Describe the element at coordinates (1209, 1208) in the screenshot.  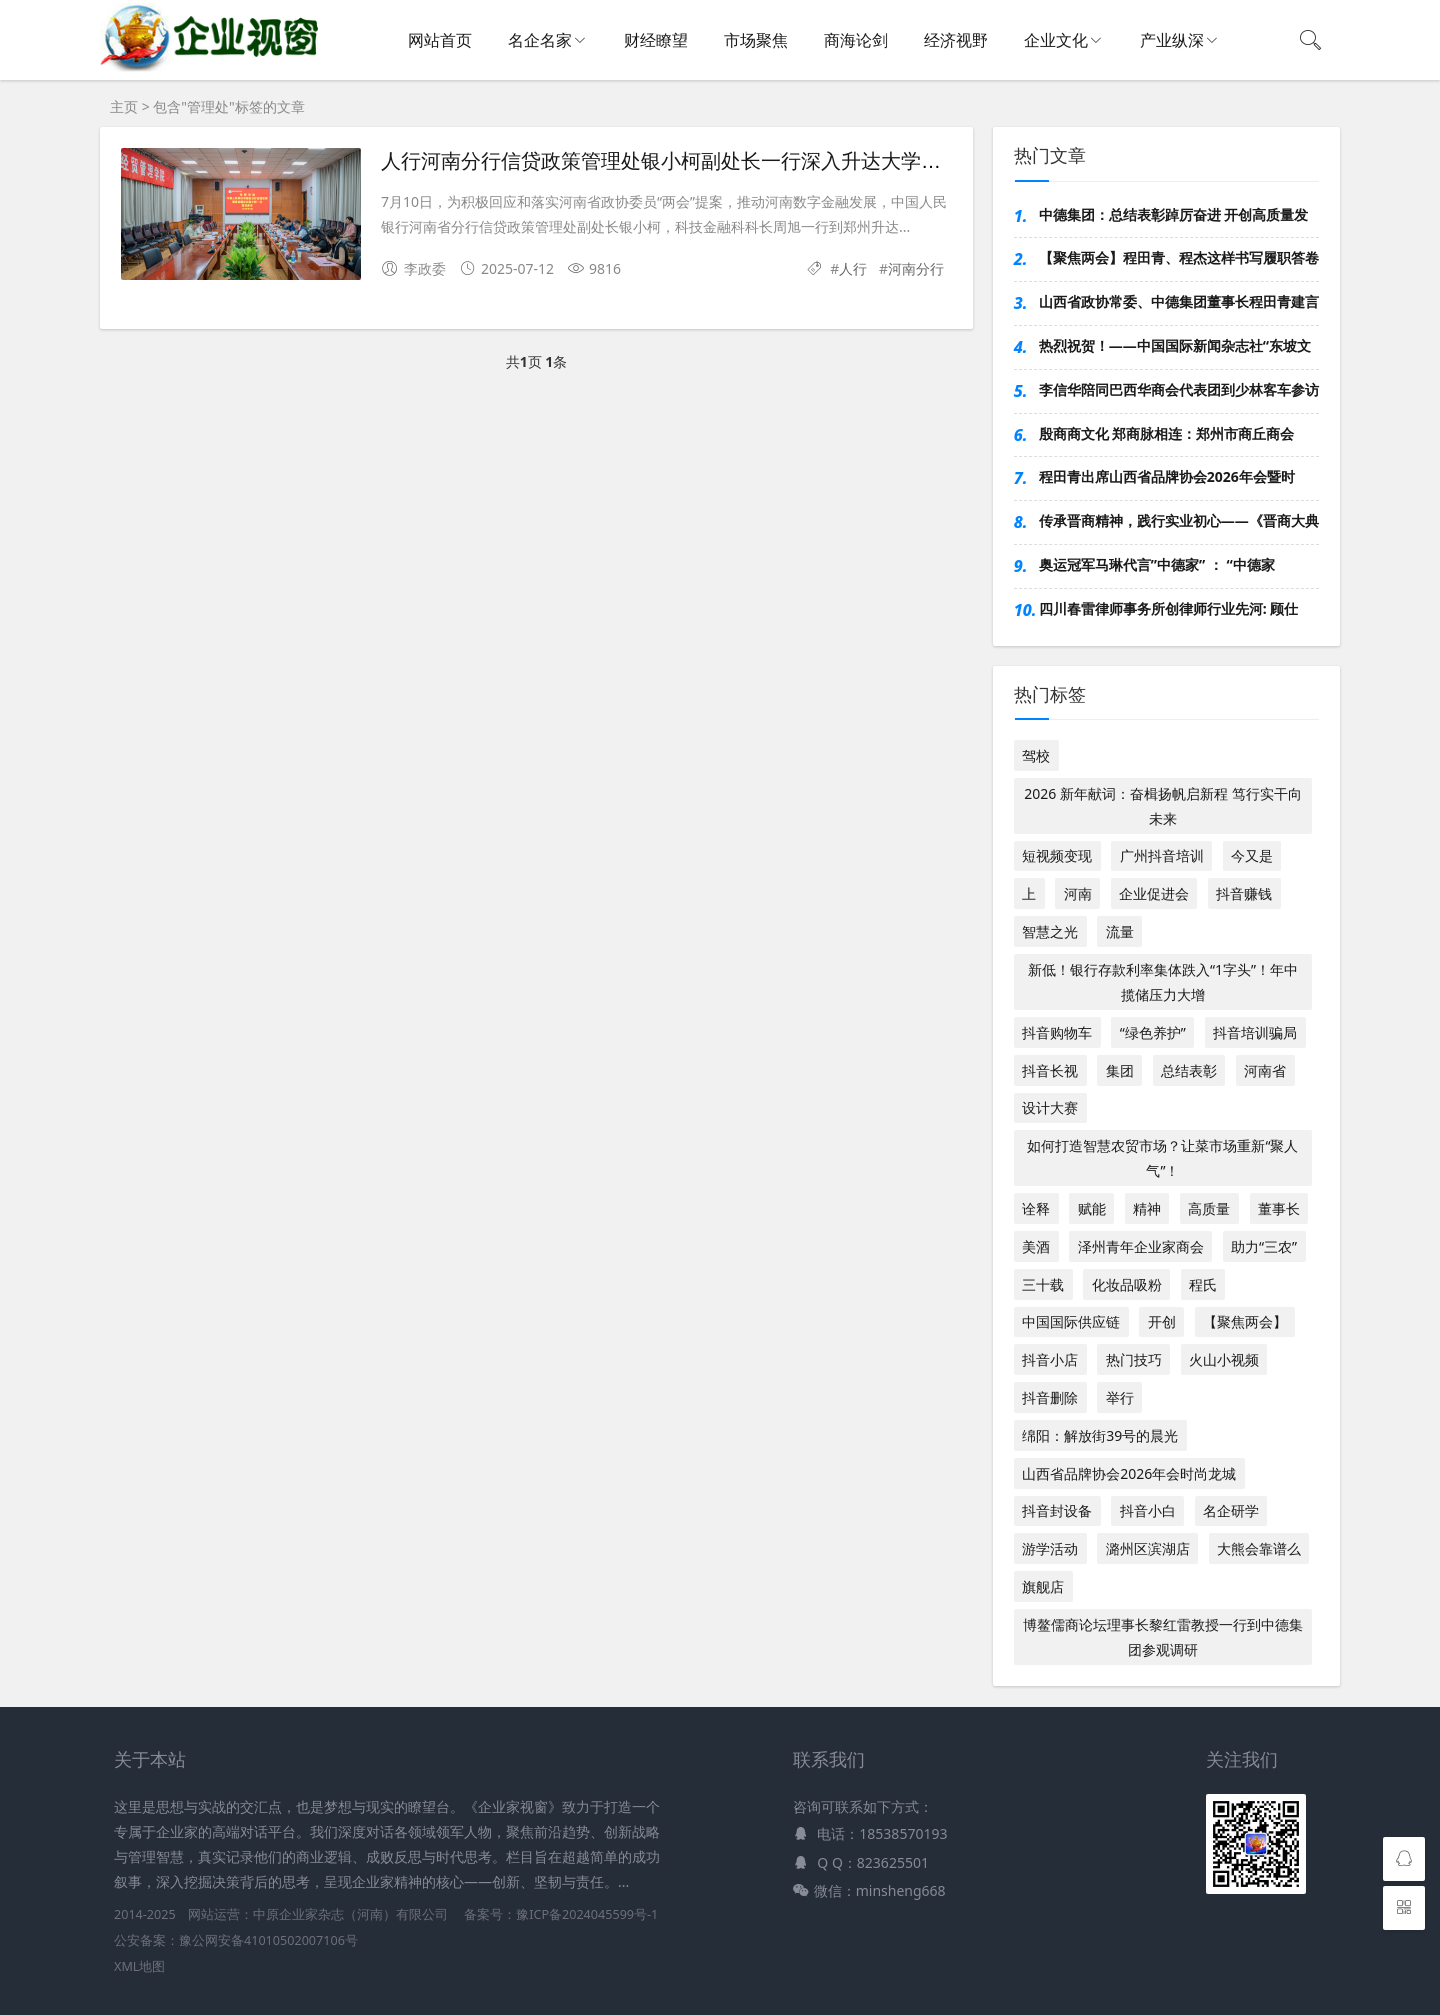
I see `高质量` at that location.